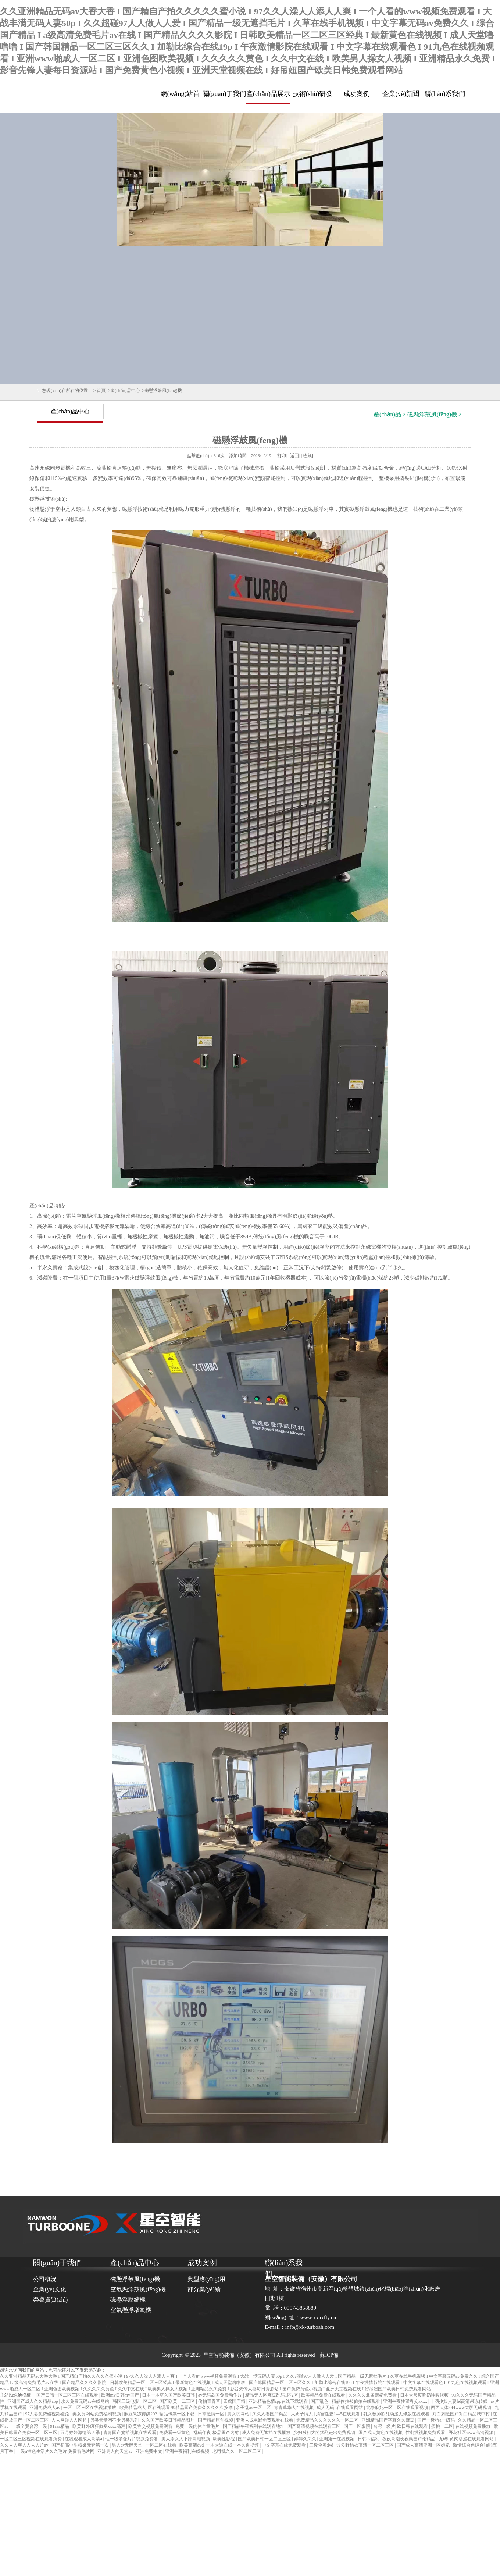  I want to click on 日韩av福利, so click(369, 2438).